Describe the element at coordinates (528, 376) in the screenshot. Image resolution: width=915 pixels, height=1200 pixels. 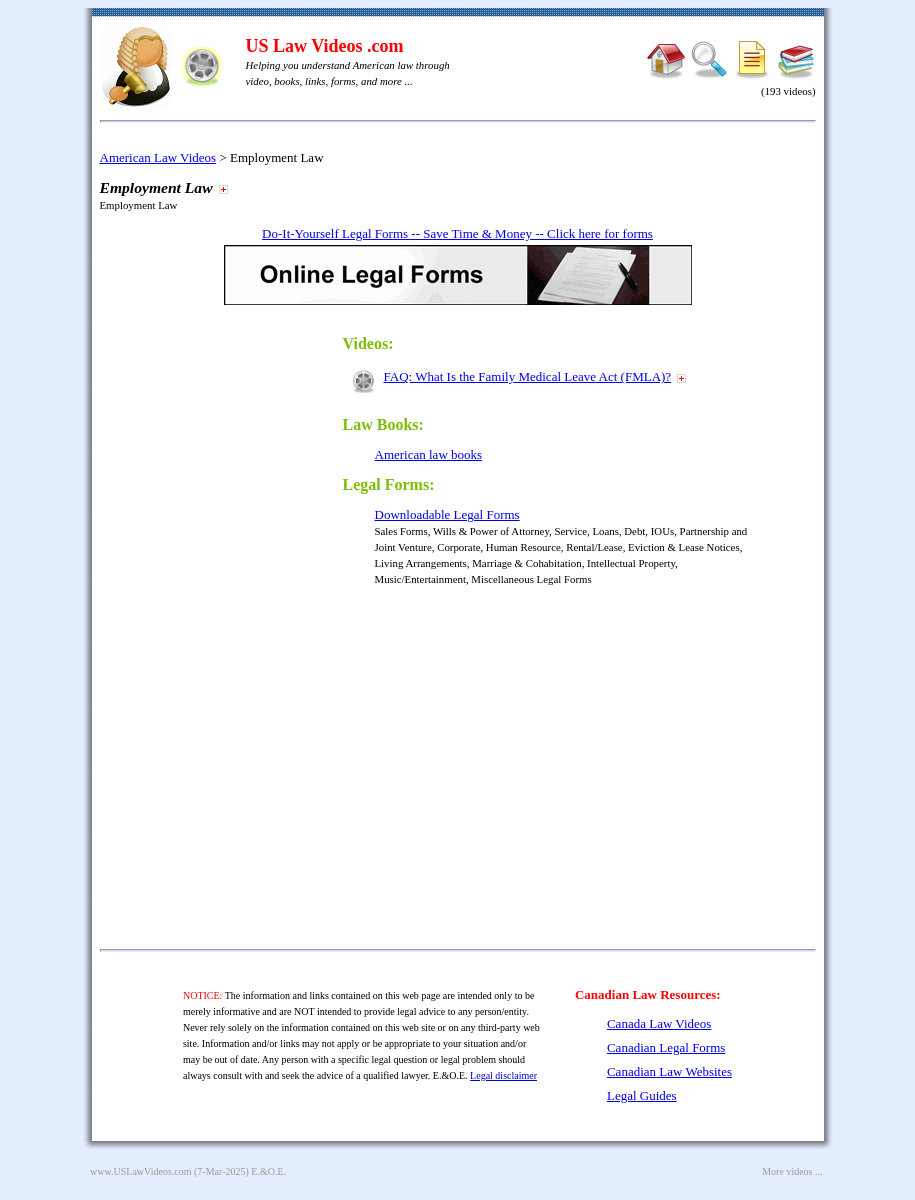
I see `FAQ: What Is the Family Medical Leave Act (FMLA)?` at that location.